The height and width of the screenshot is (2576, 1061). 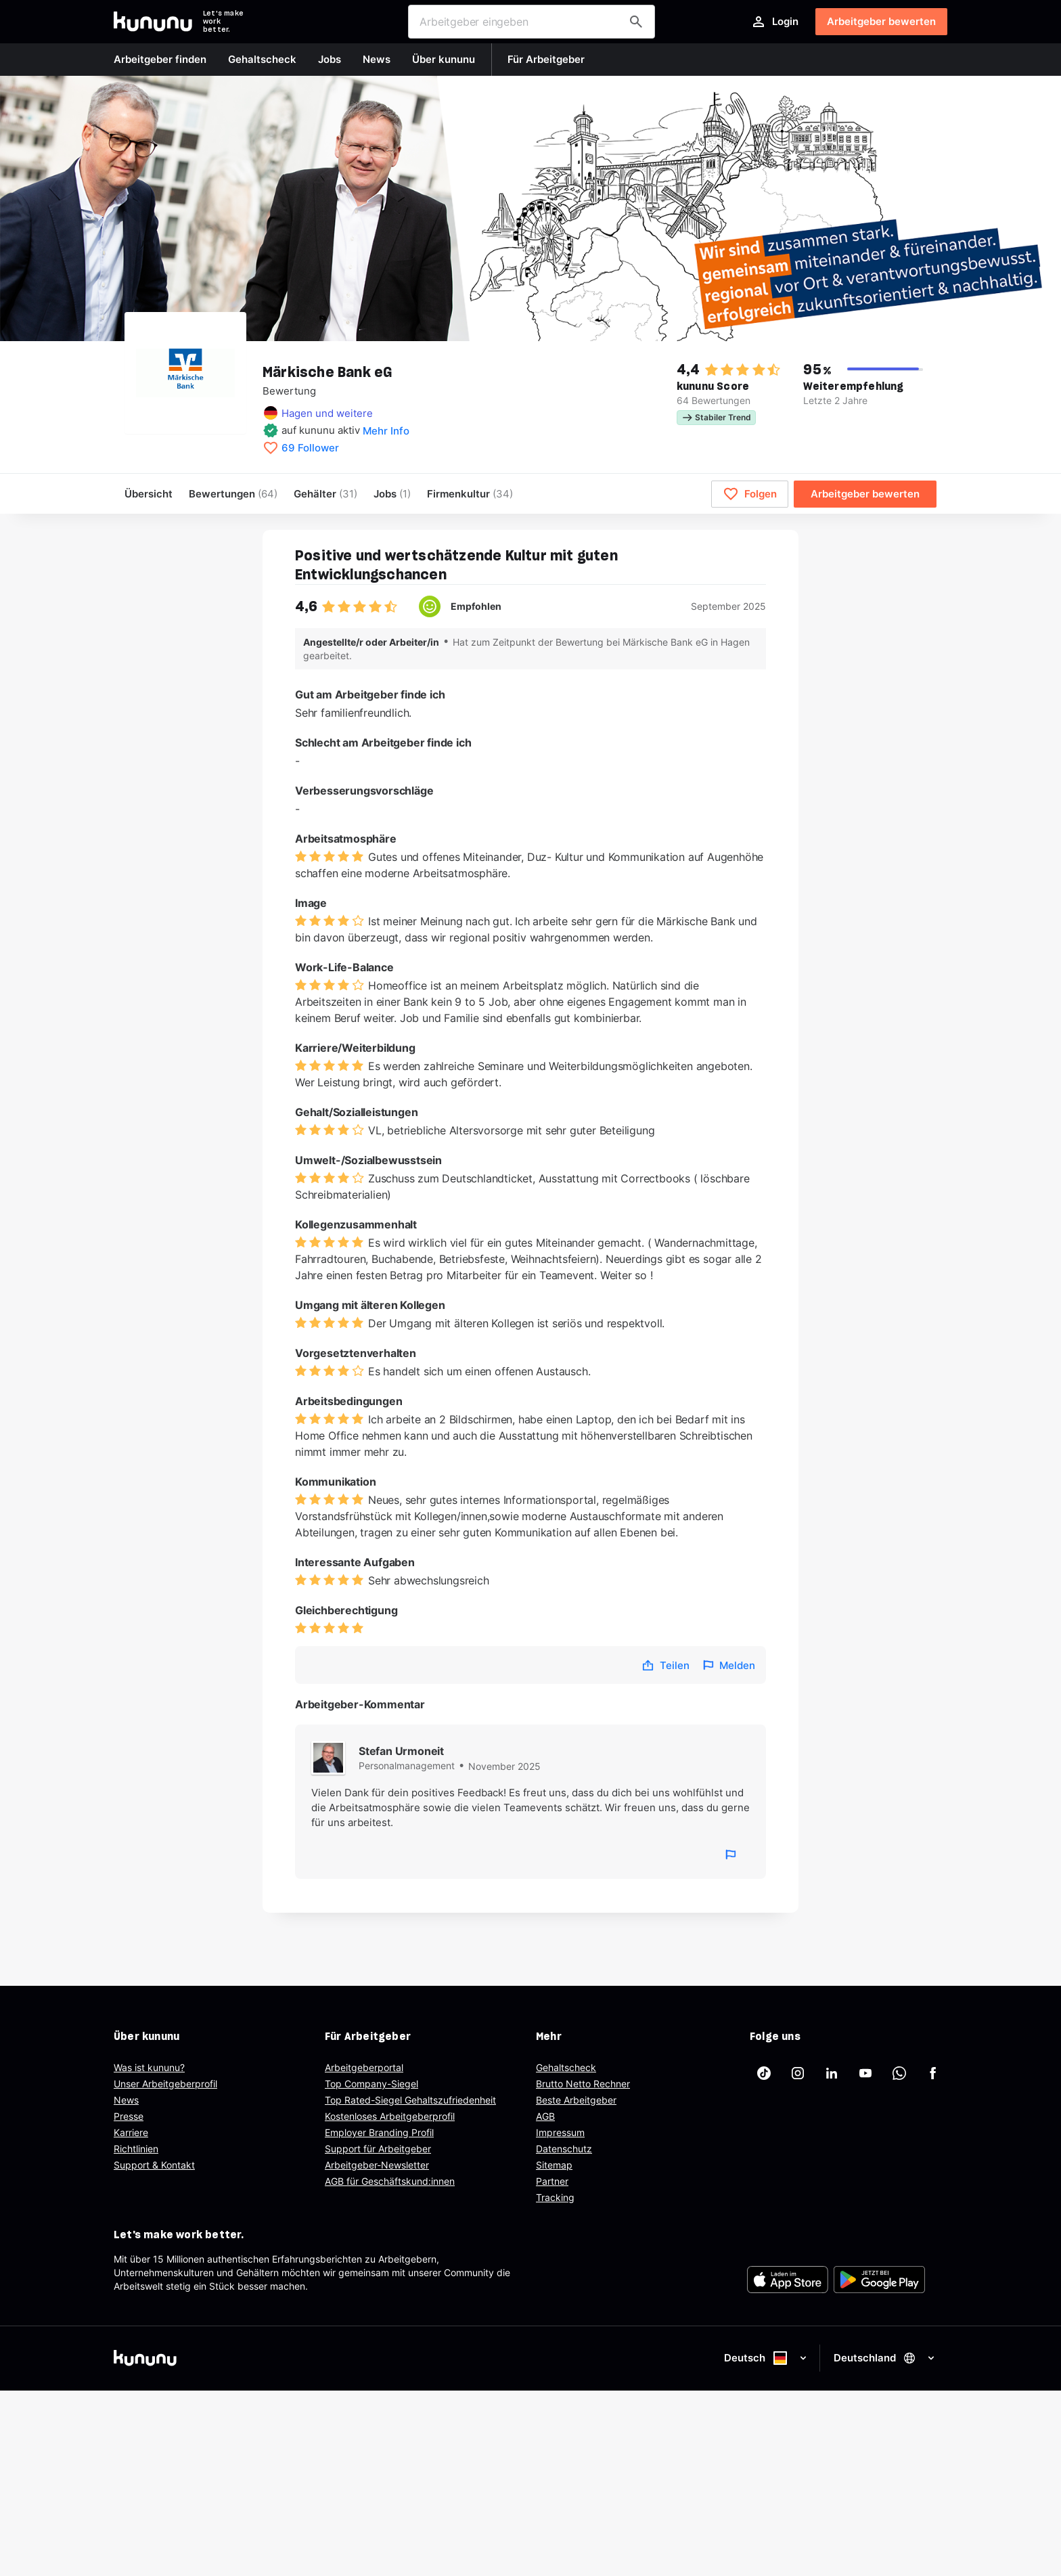 What do you see at coordinates (899, 2073) in the screenshot?
I see `[kununu auf WhatsApp]` at bounding box center [899, 2073].